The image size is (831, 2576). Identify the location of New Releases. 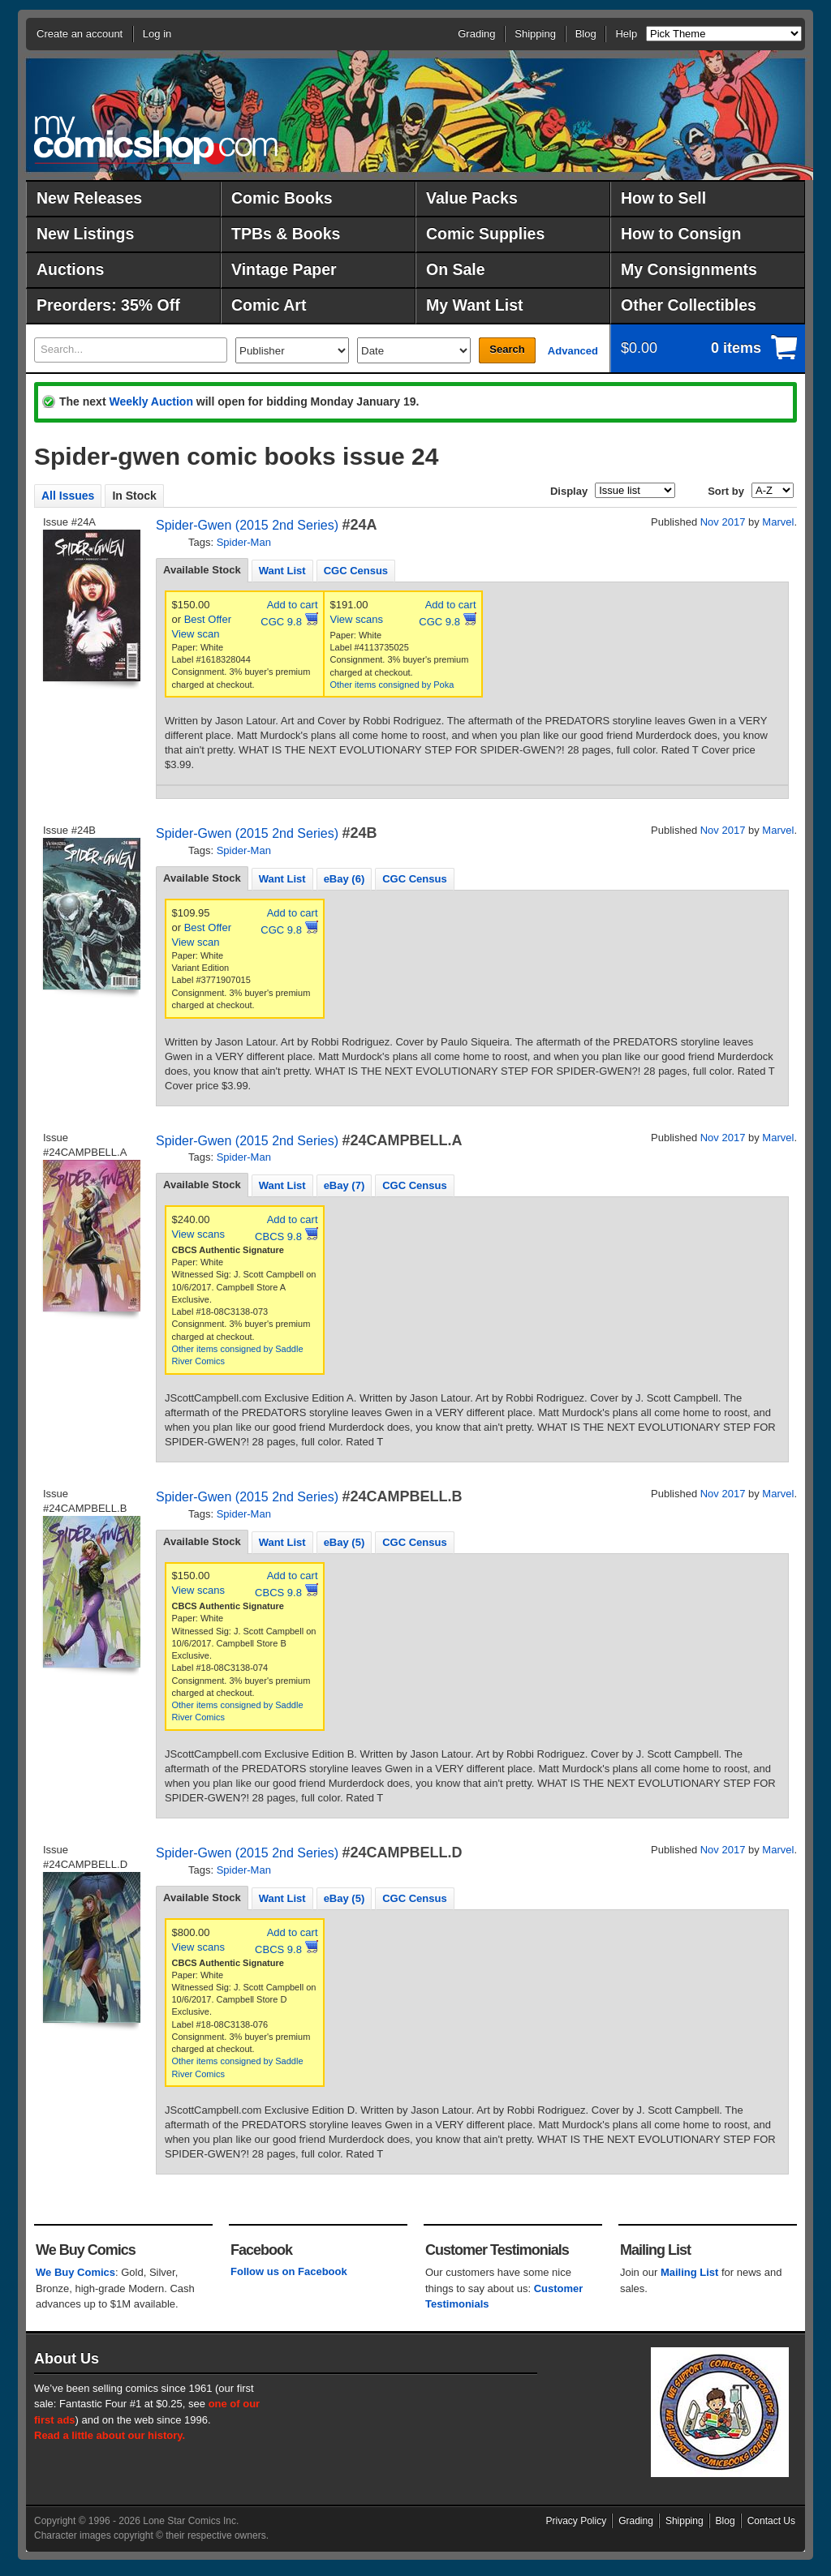
(89, 198).